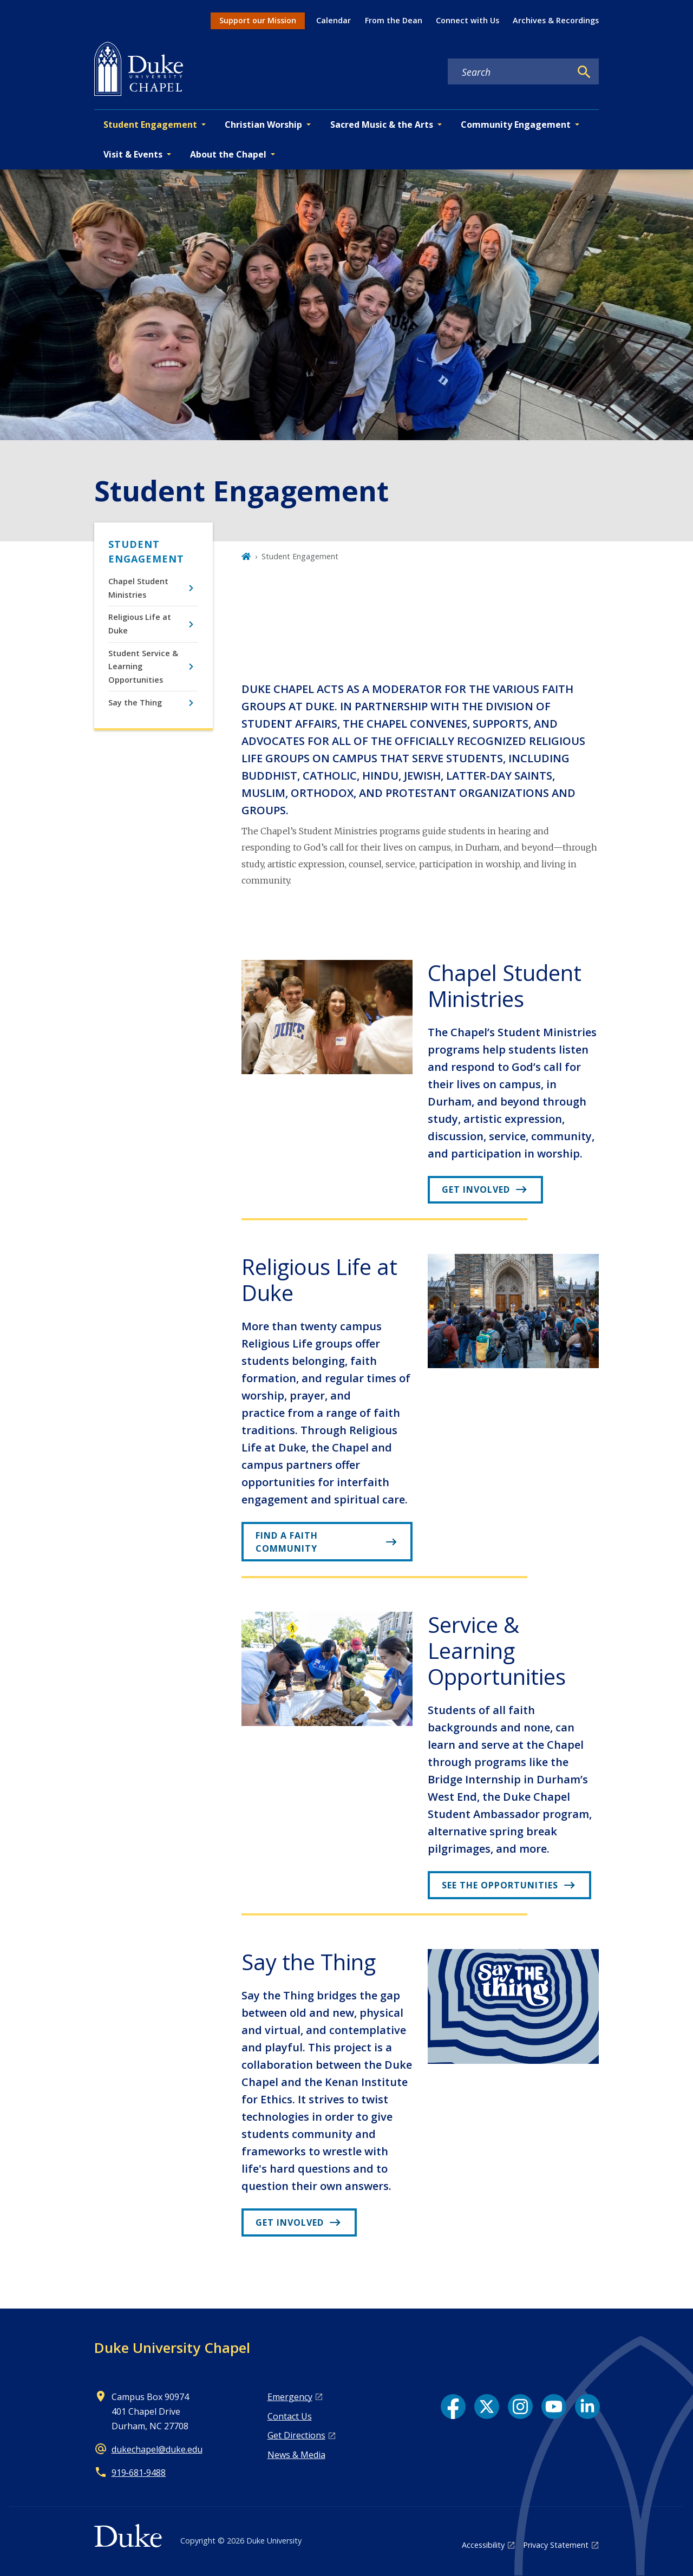  What do you see at coordinates (483, 2545) in the screenshot?
I see `Accessibility` at bounding box center [483, 2545].